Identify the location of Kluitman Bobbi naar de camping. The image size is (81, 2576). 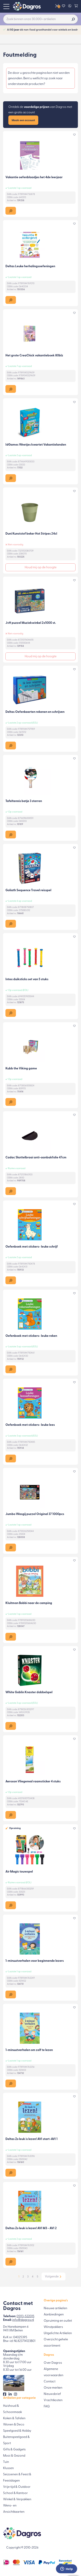
(28, 1603).